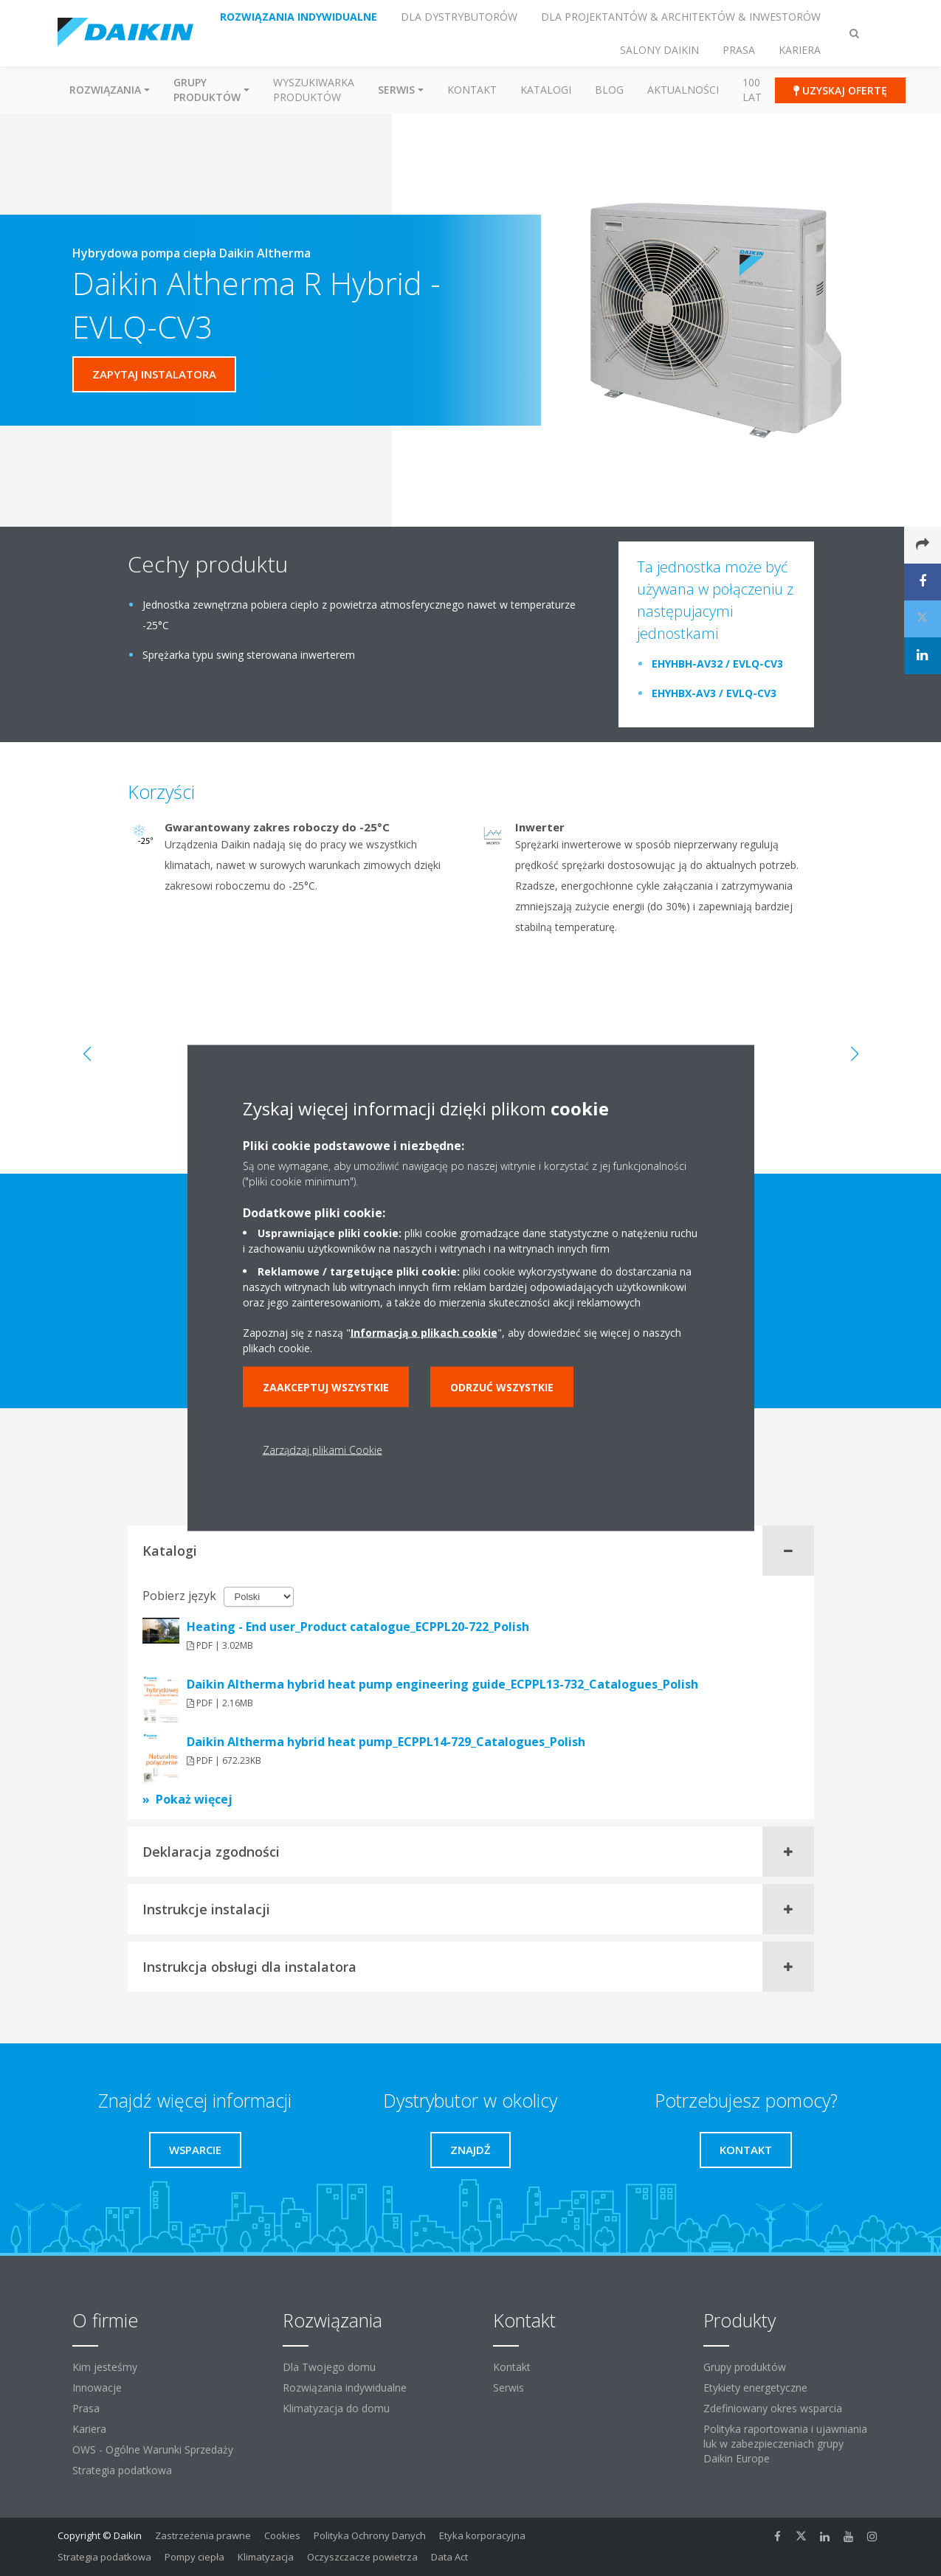 The height and width of the screenshot is (2576, 941). I want to click on Cookies, so click(282, 2535).